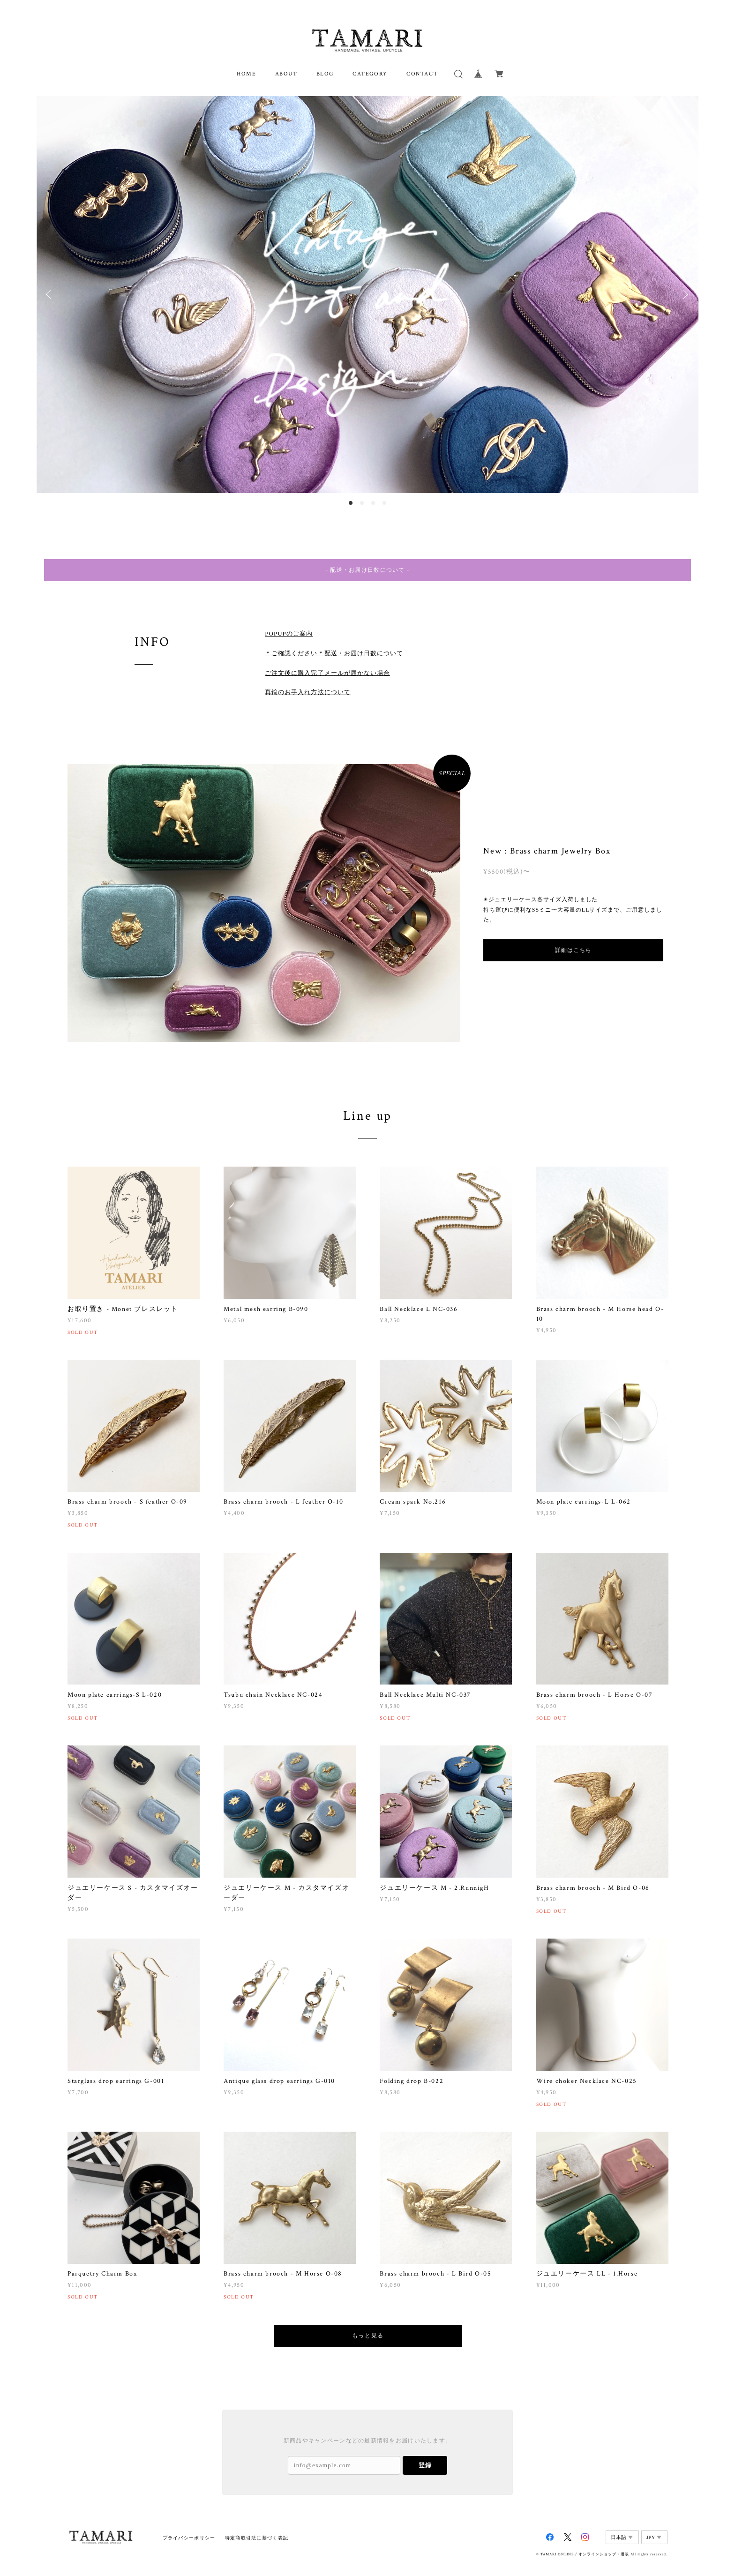 This screenshot has width=735, height=2576. Describe the element at coordinates (684, 294) in the screenshot. I see `Next [button]` at that location.